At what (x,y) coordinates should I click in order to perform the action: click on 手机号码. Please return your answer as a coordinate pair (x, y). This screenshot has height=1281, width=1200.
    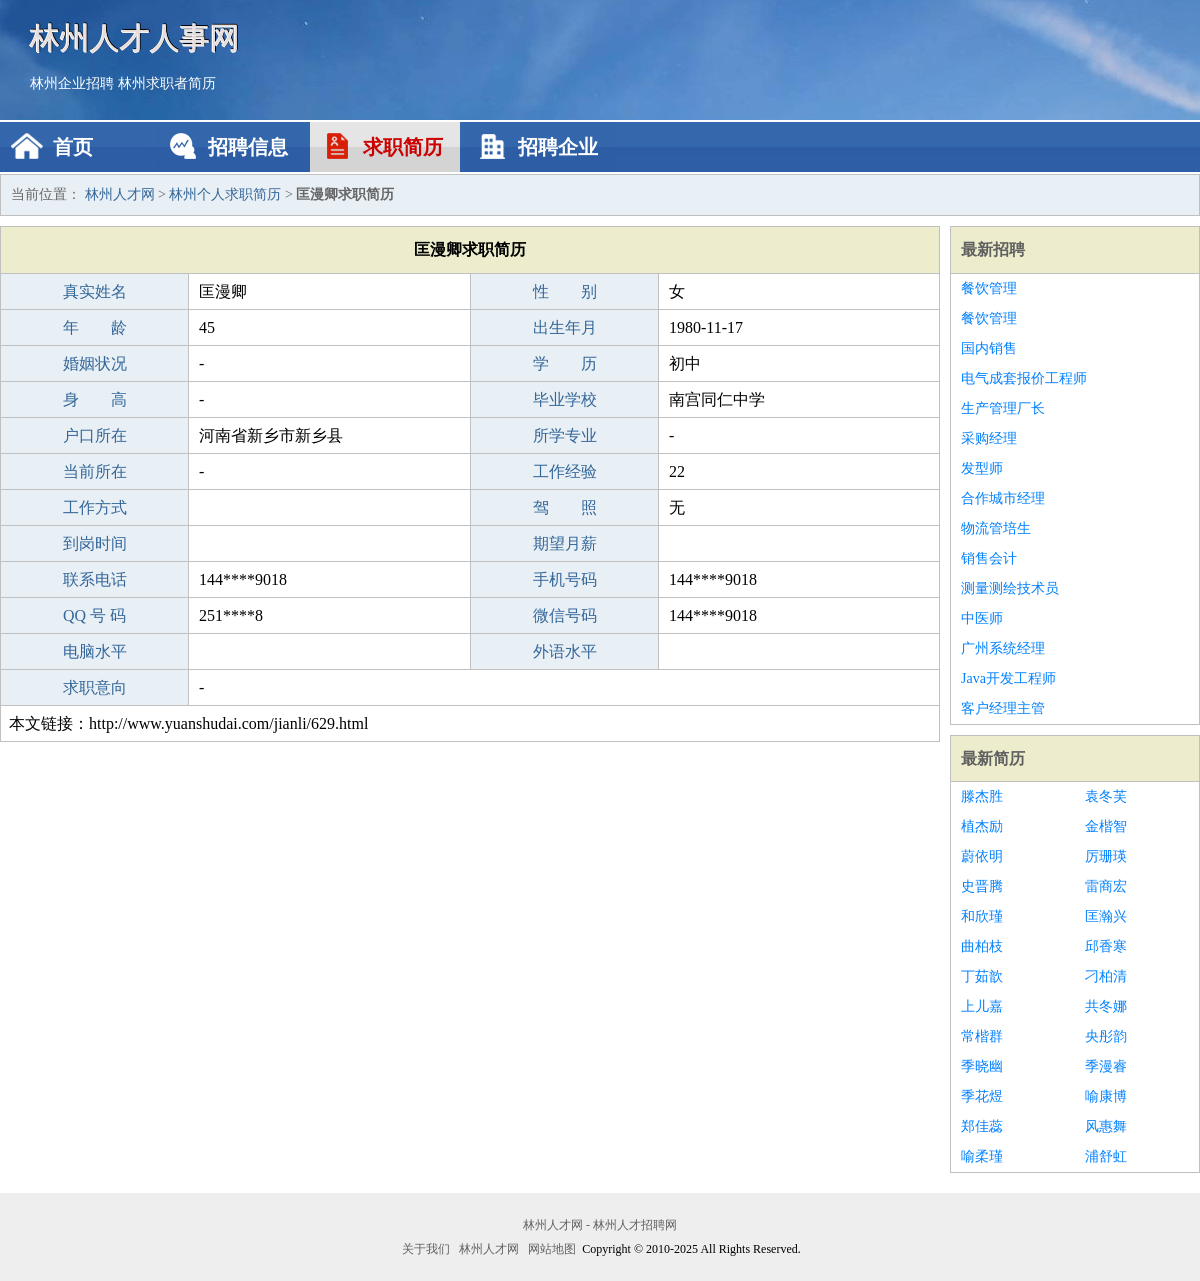
    Looking at the image, I should click on (565, 579).